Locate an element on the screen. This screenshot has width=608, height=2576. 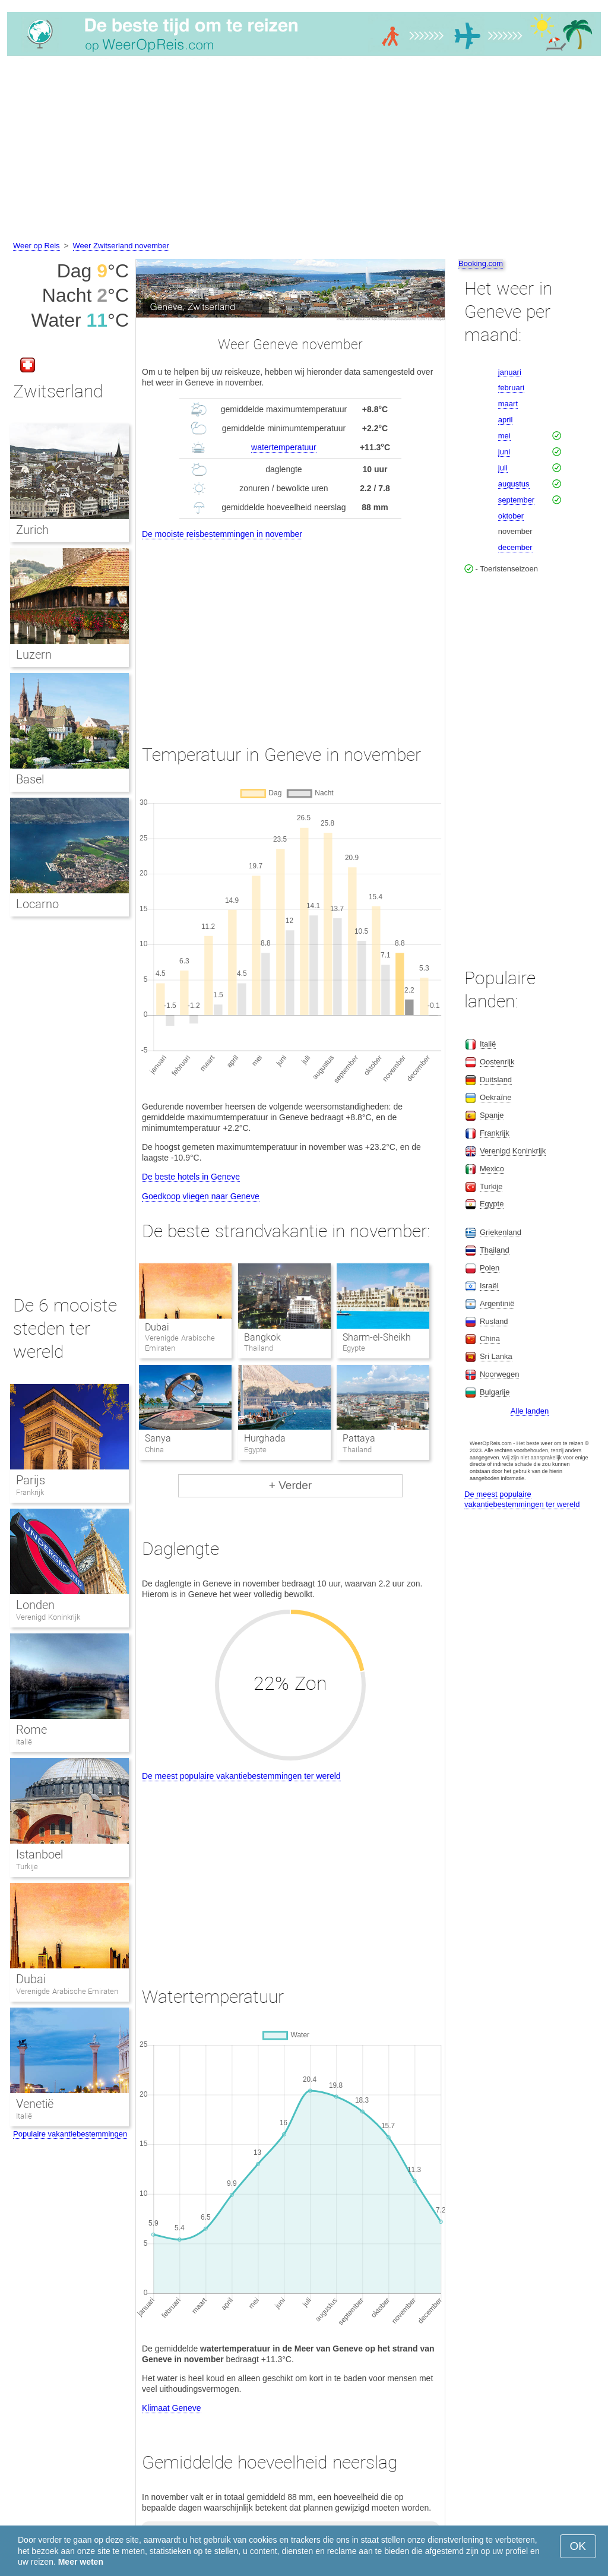
Pattaya is located at coordinates (359, 1438).